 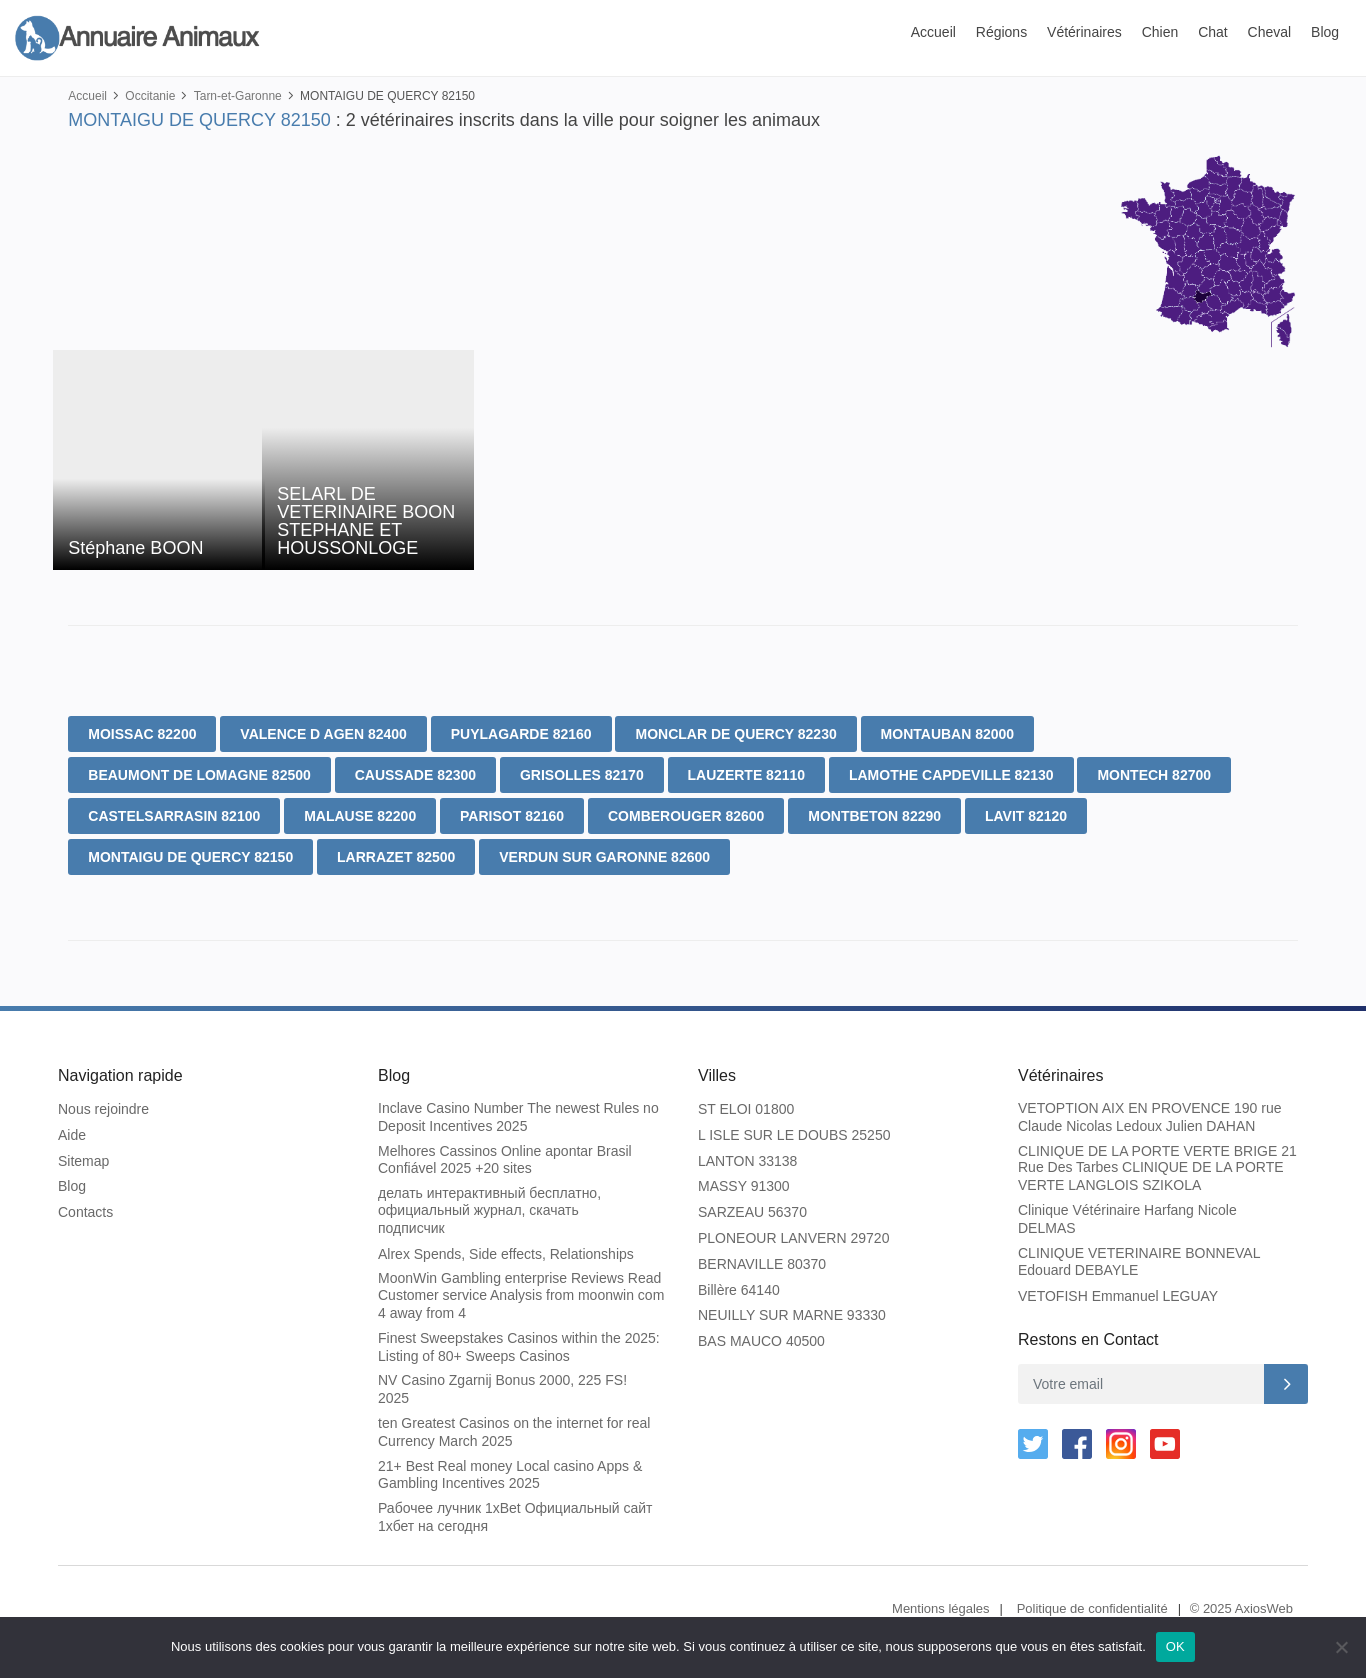 What do you see at coordinates (1026, 816) in the screenshot?
I see `LAVIT 82120` at bounding box center [1026, 816].